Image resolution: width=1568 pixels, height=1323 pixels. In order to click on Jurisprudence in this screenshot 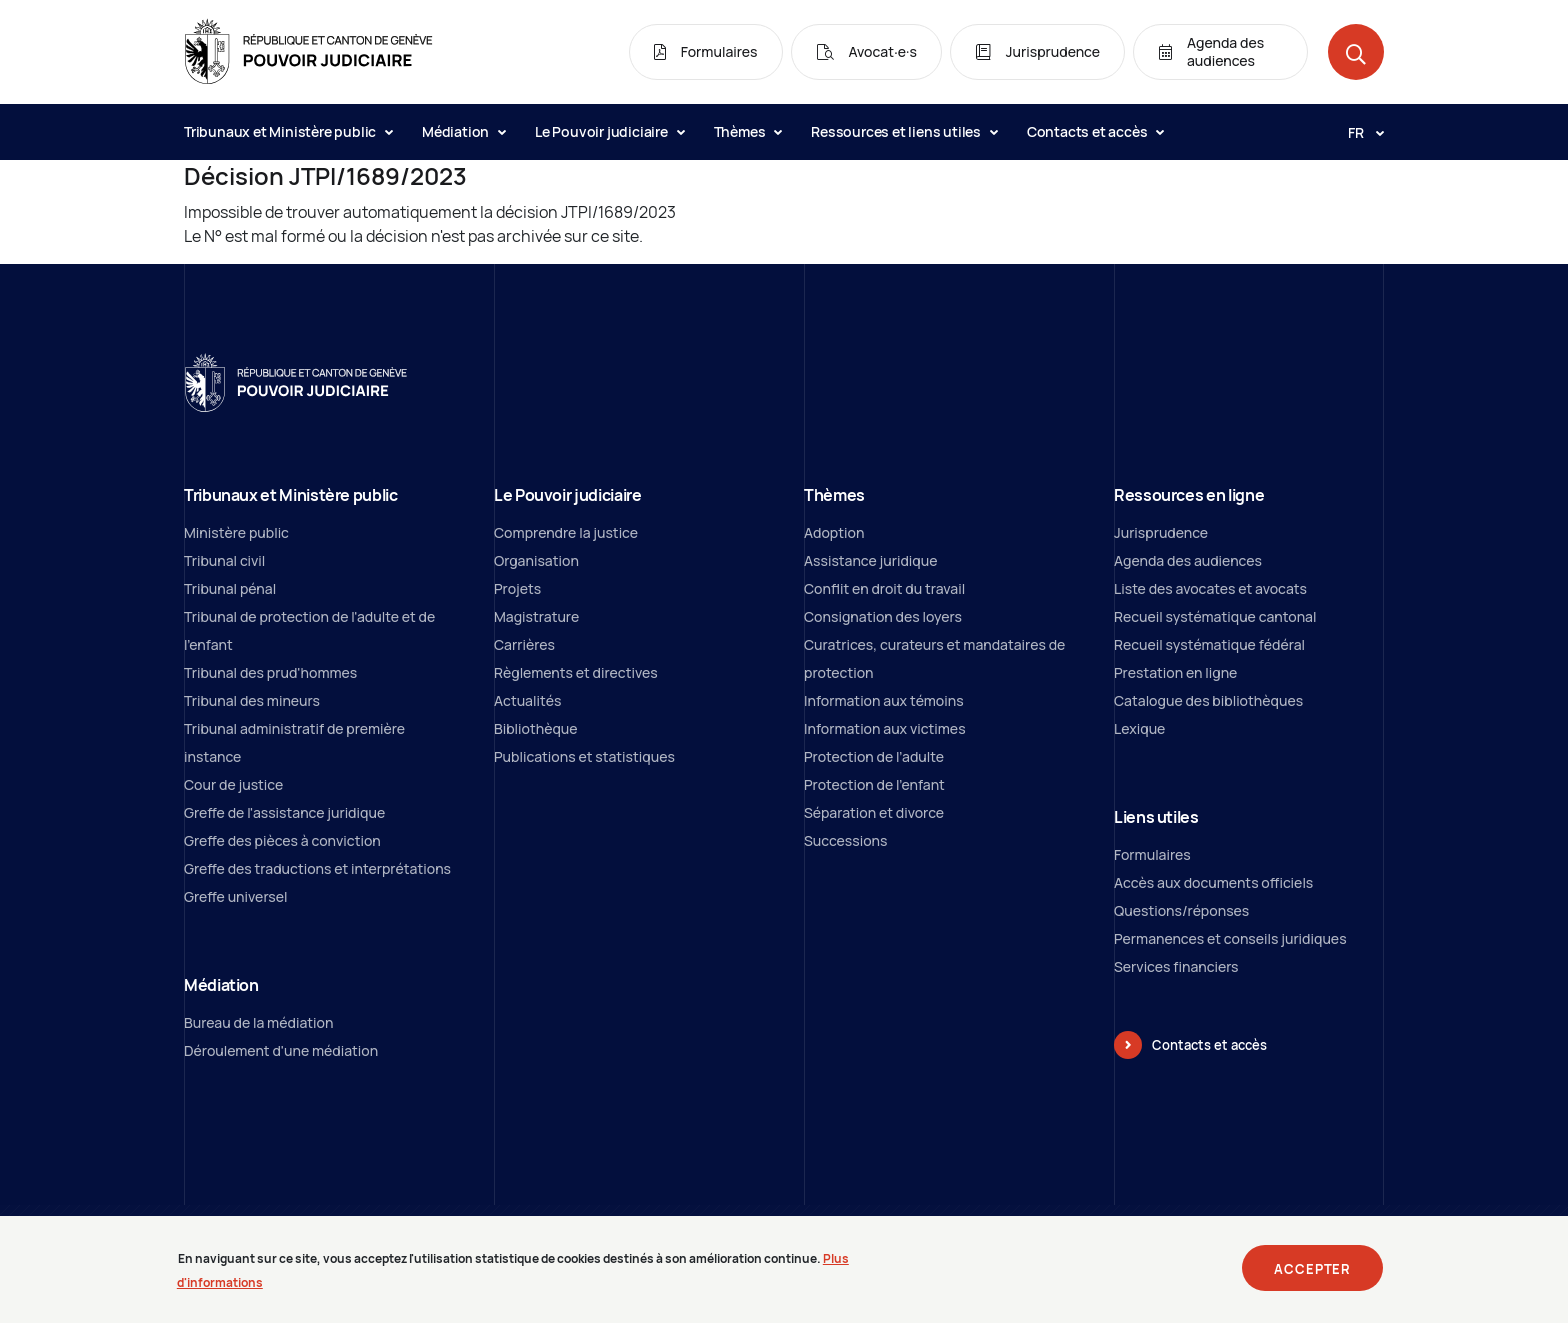, I will do `click(1161, 532)`.